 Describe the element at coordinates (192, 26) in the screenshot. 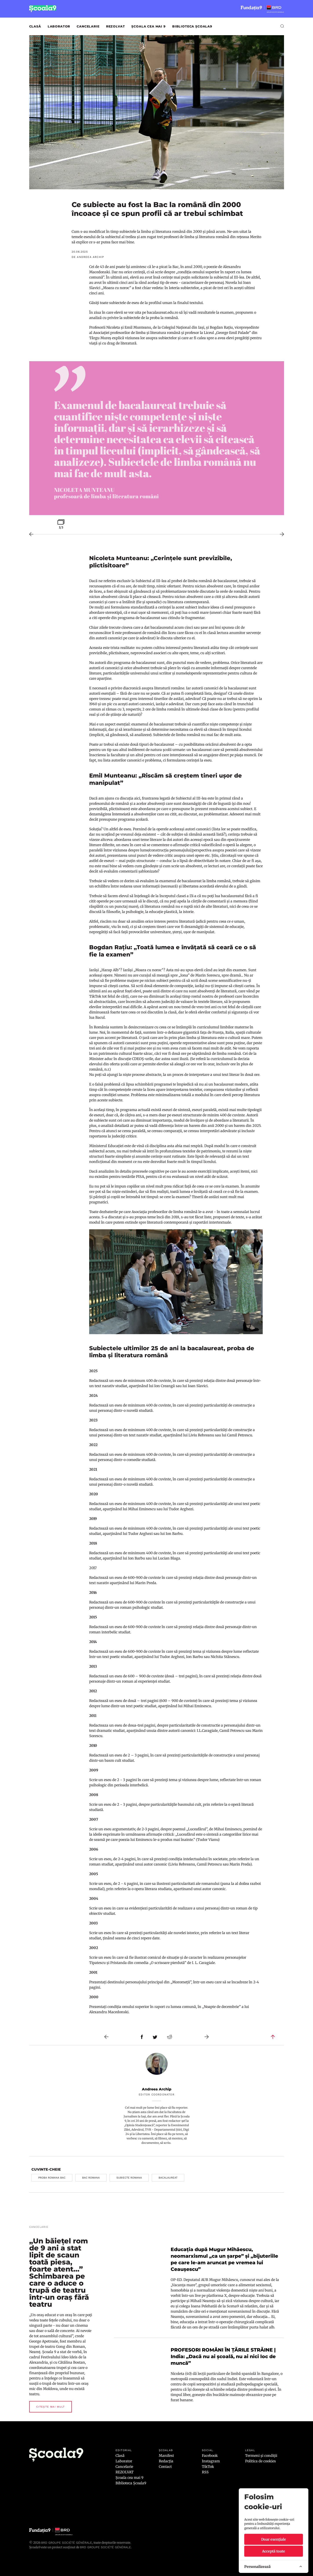

I see `Biblioteca Școala9` at that location.